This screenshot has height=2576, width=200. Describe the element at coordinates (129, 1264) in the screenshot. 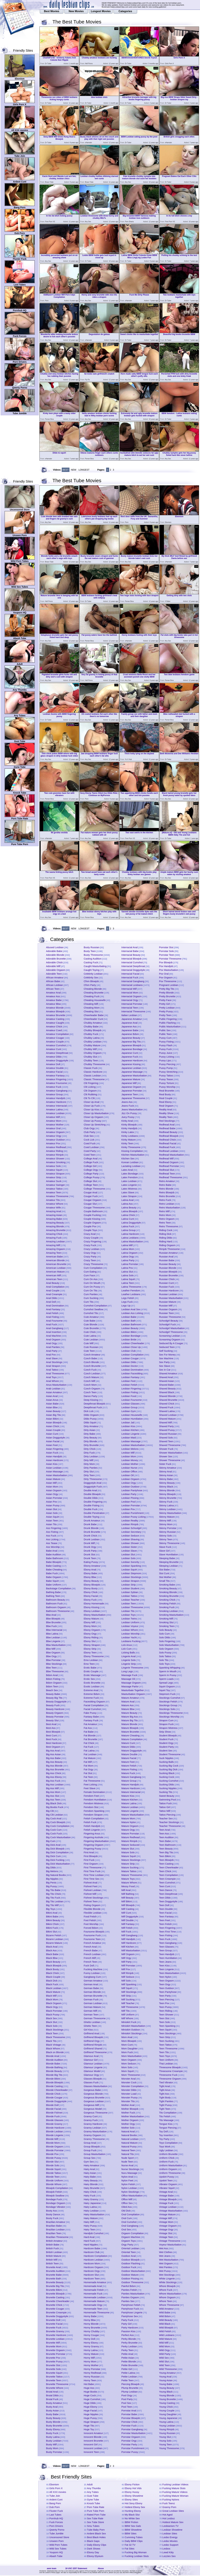

I see `Latina Pornstar` at that location.